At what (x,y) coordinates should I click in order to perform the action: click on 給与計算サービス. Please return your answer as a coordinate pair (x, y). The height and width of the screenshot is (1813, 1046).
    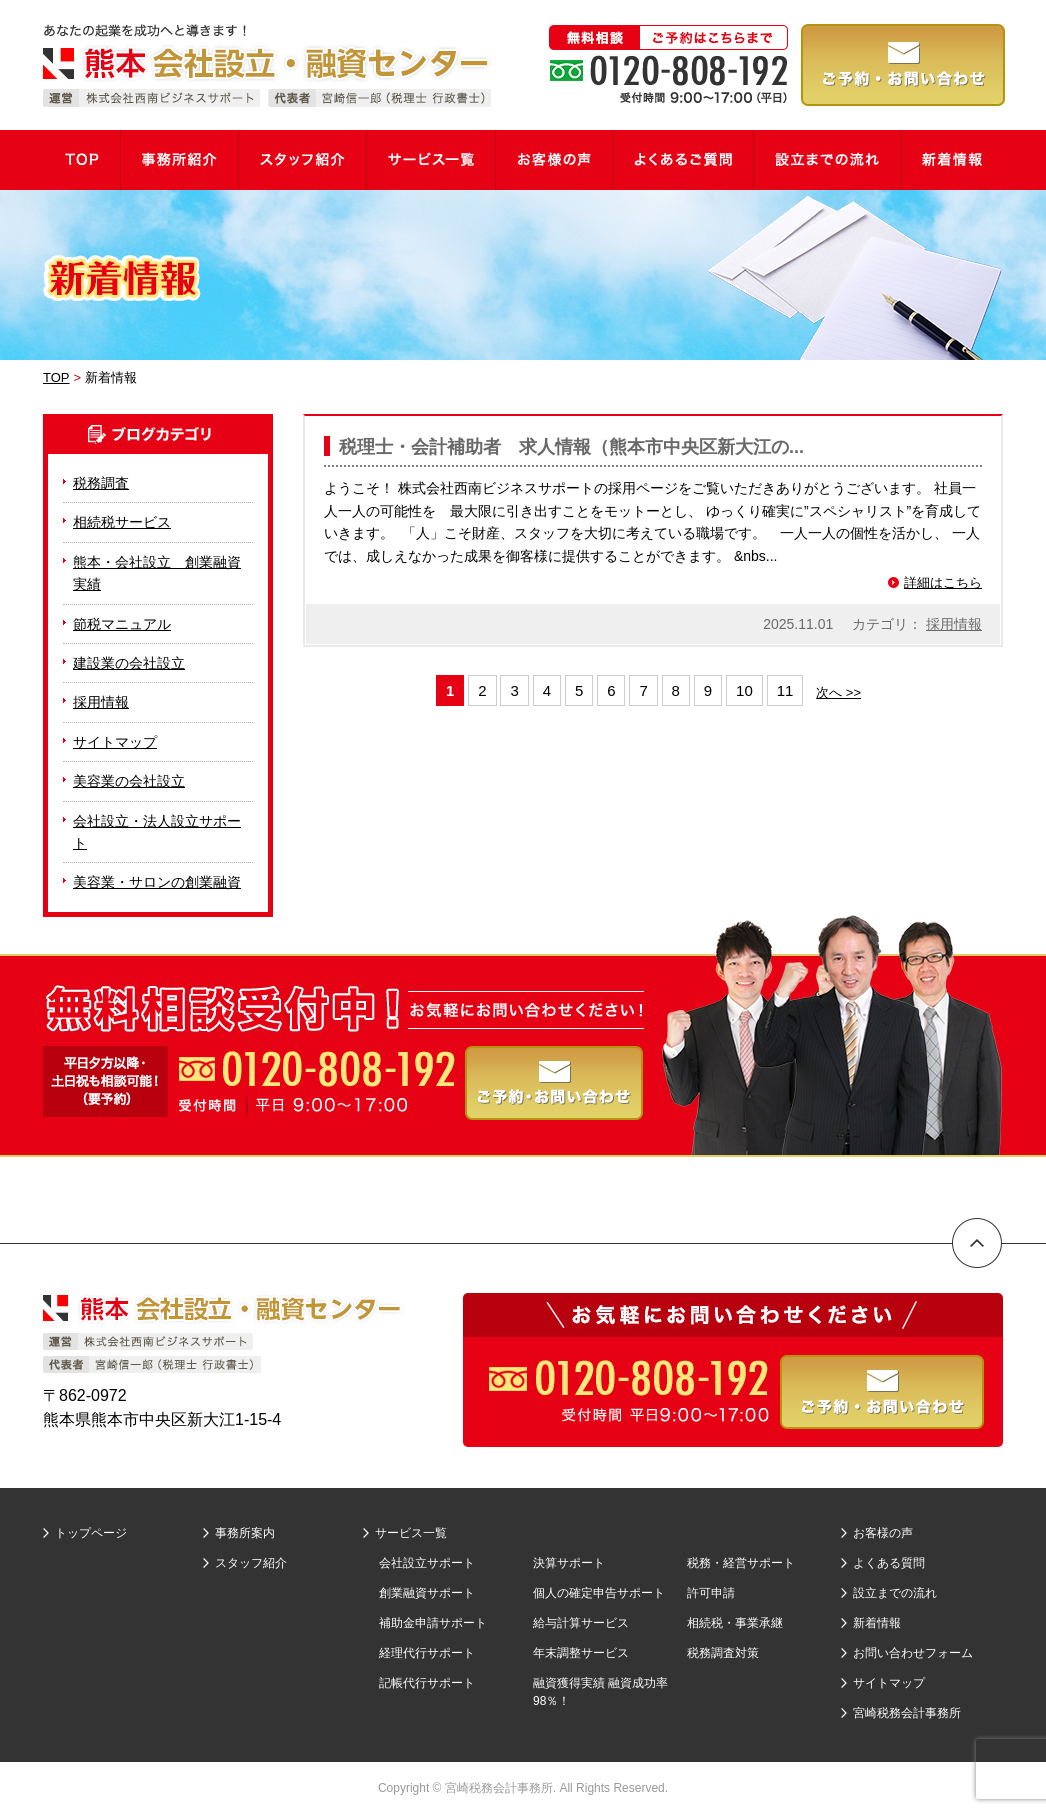
    Looking at the image, I should click on (581, 1623).